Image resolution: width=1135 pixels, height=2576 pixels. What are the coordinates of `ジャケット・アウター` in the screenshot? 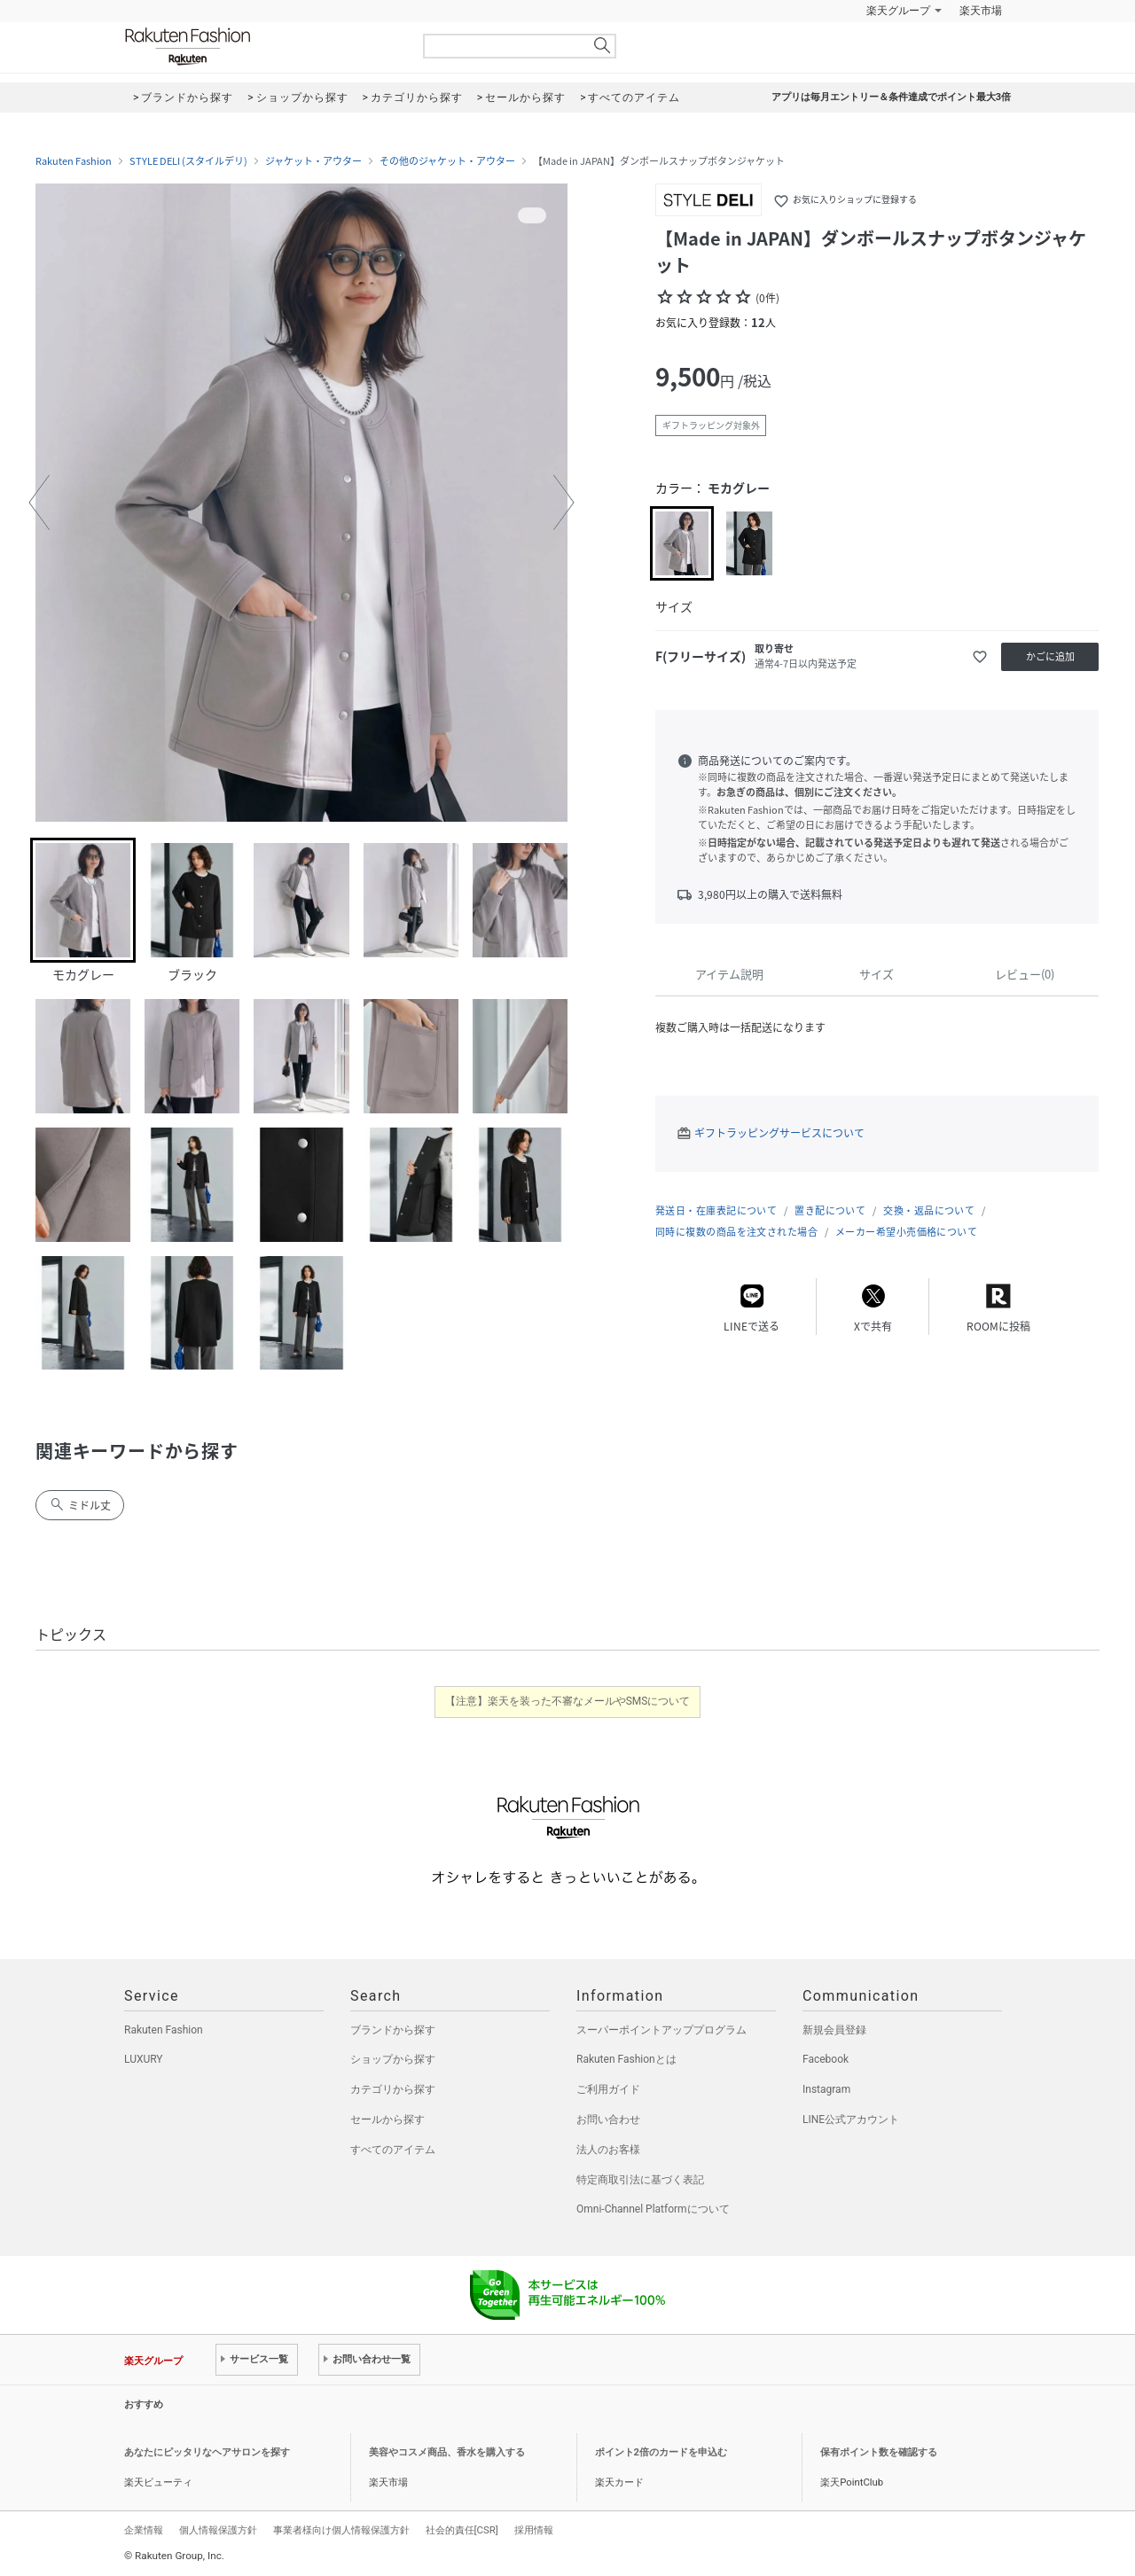 It's located at (313, 161).